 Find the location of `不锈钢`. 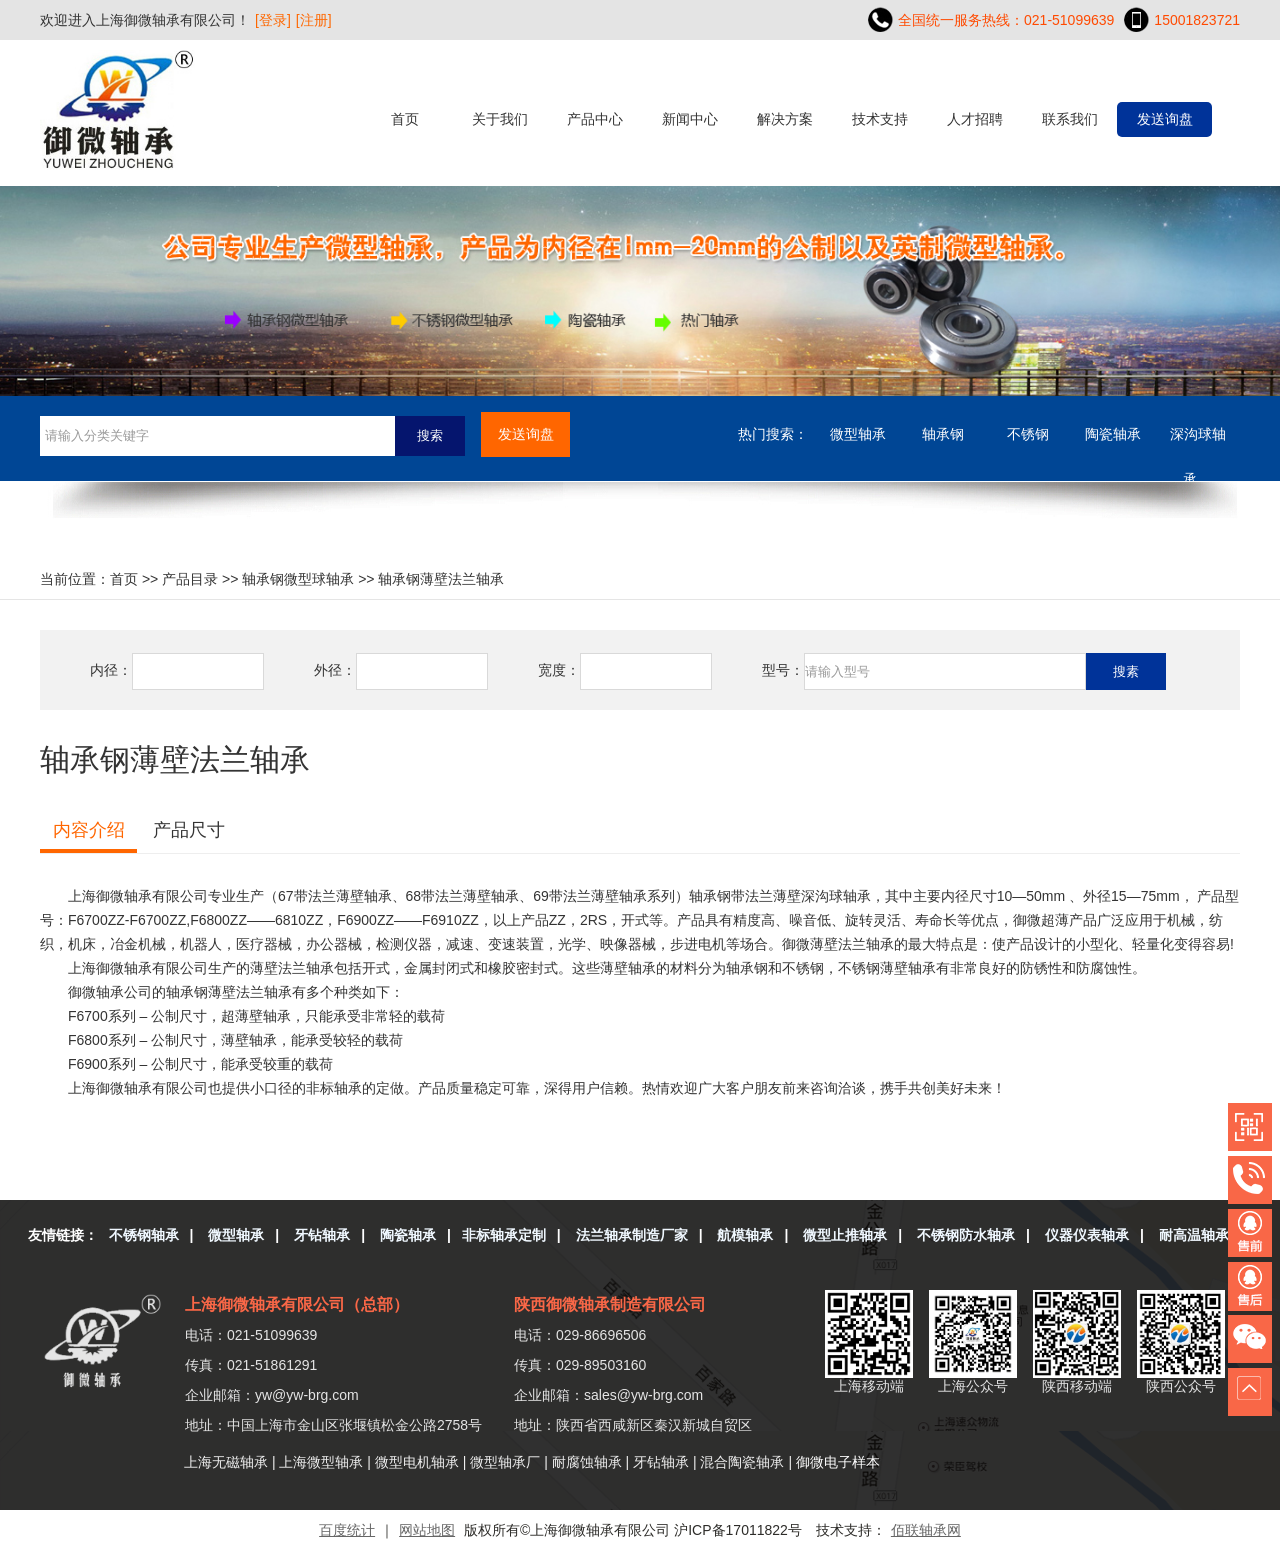

不锈钢 is located at coordinates (1028, 434).